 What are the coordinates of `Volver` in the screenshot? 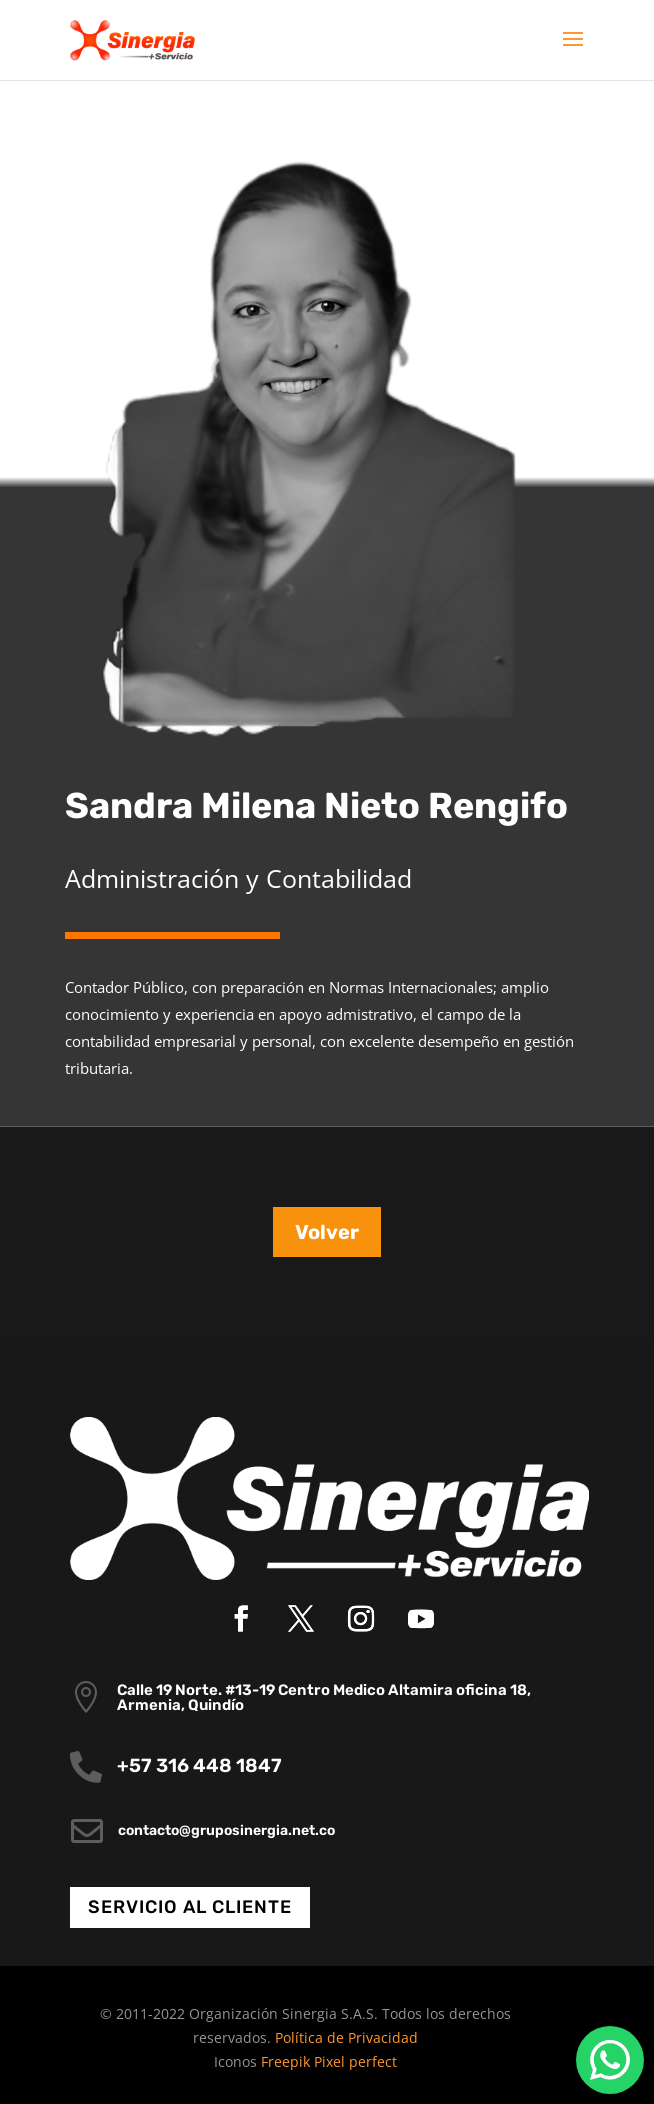 It's located at (327, 1232).